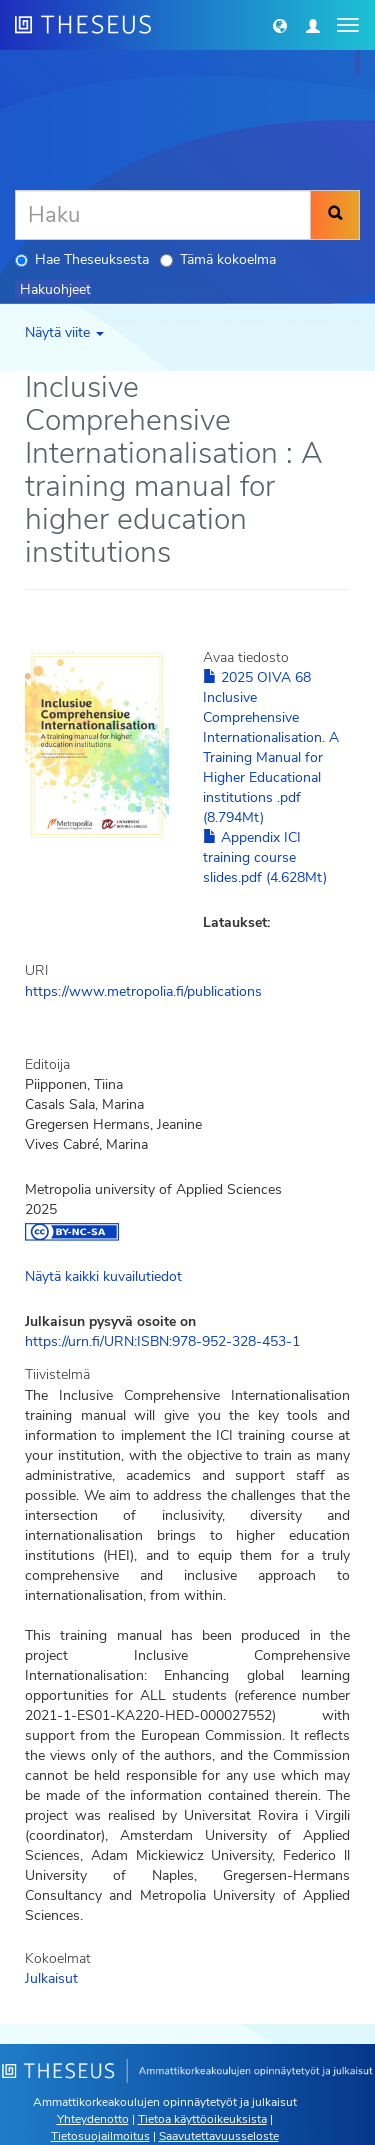 The height and width of the screenshot is (2145, 375). Describe the element at coordinates (55, 289) in the screenshot. I see `Hakuohjeet` at that location.